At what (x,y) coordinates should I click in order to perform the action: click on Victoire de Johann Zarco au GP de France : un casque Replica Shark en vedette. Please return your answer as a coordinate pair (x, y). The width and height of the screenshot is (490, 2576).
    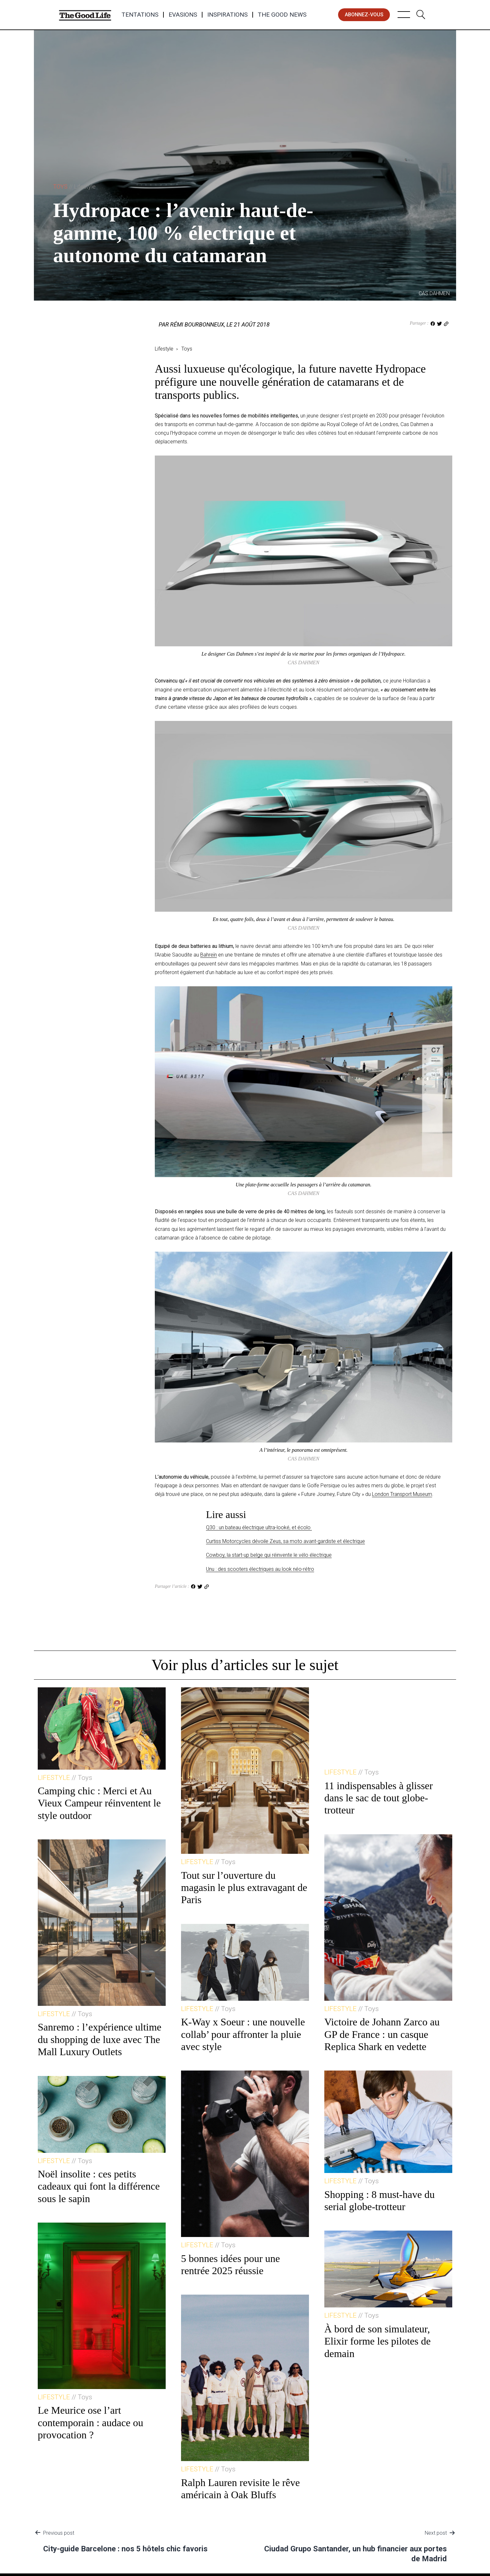
    Looking at the image, I should click on (382, 2034).